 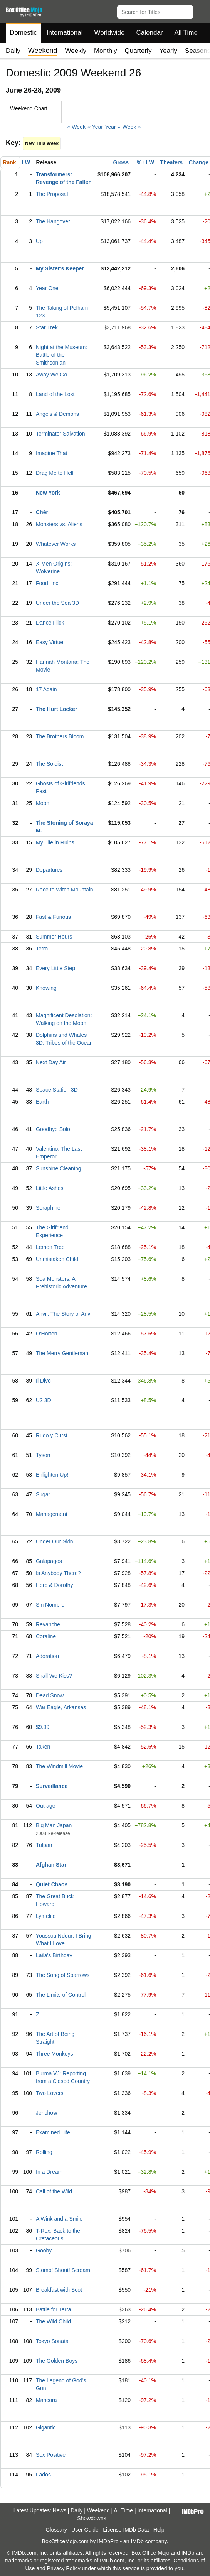 I want to click on Battle for Terra, so click(x=53, y=2309).